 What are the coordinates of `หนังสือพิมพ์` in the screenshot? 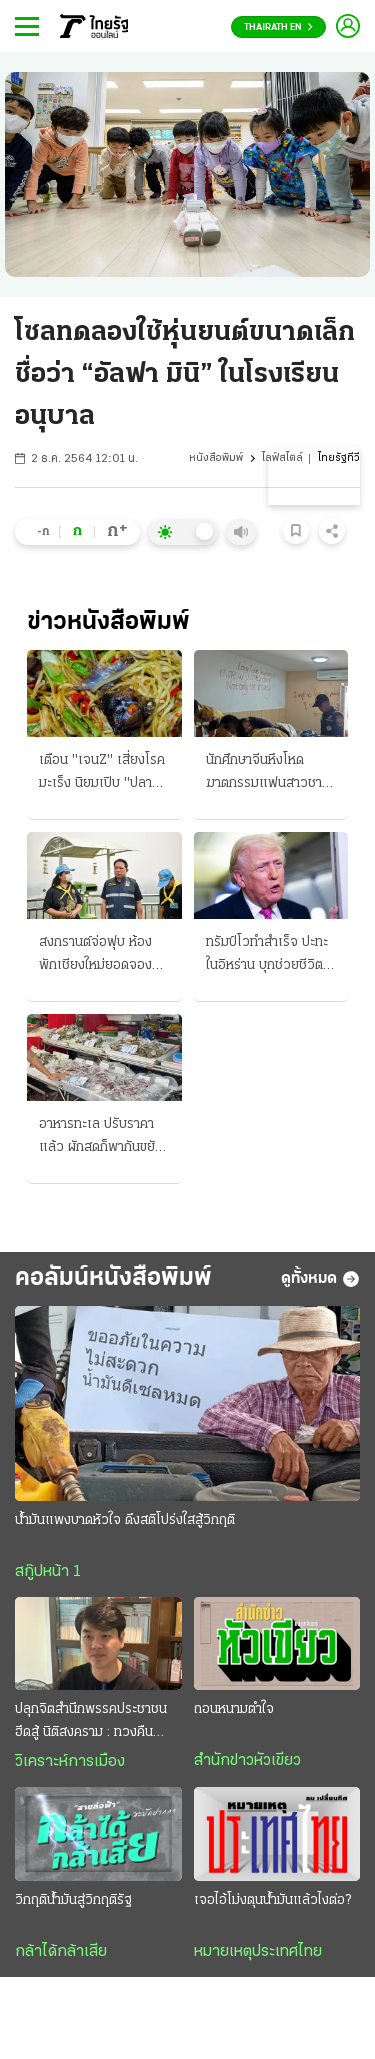 It's located at (216, 458).